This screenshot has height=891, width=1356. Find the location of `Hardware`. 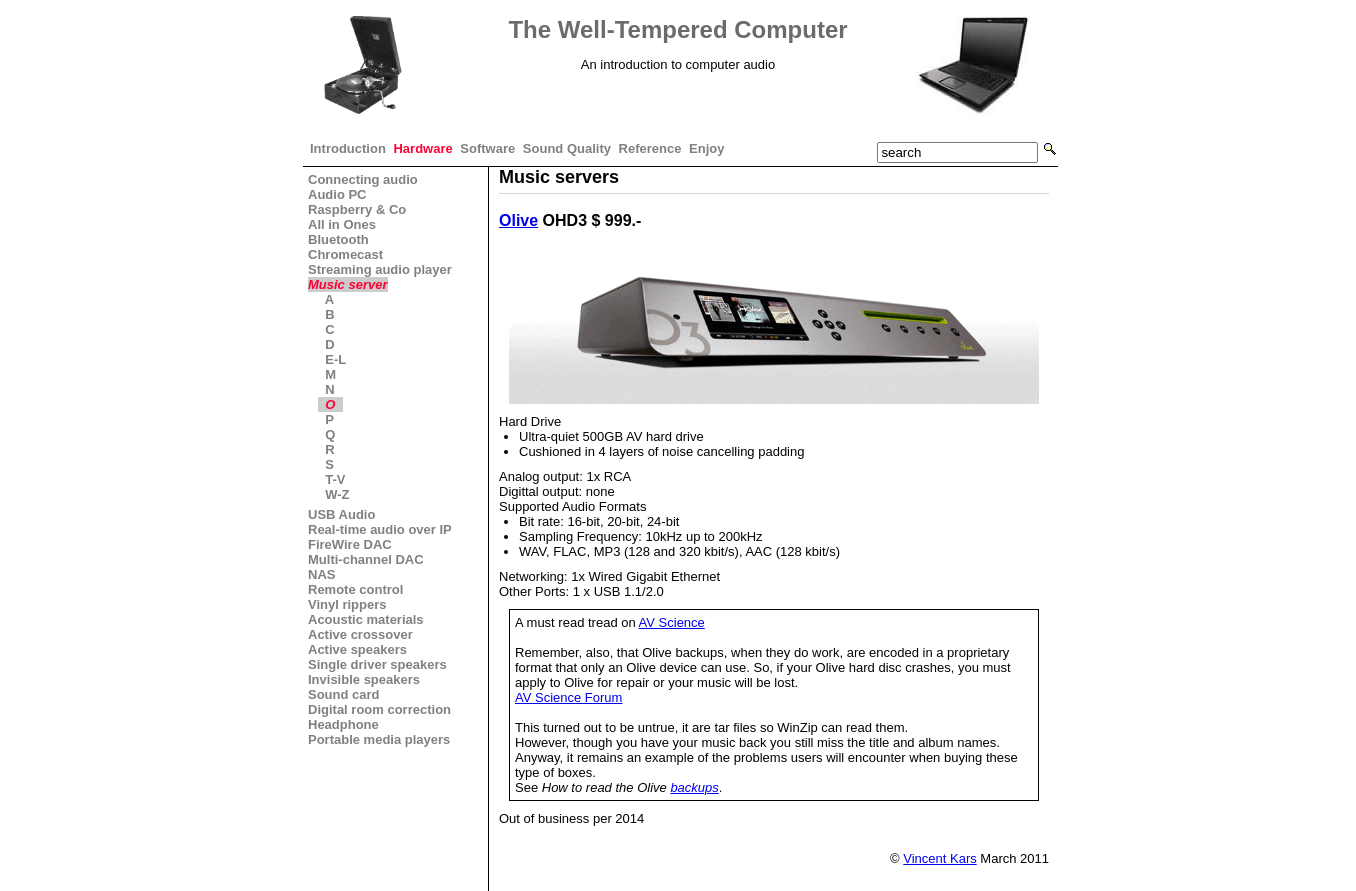

Hardware is located at coordinates (422, 148).